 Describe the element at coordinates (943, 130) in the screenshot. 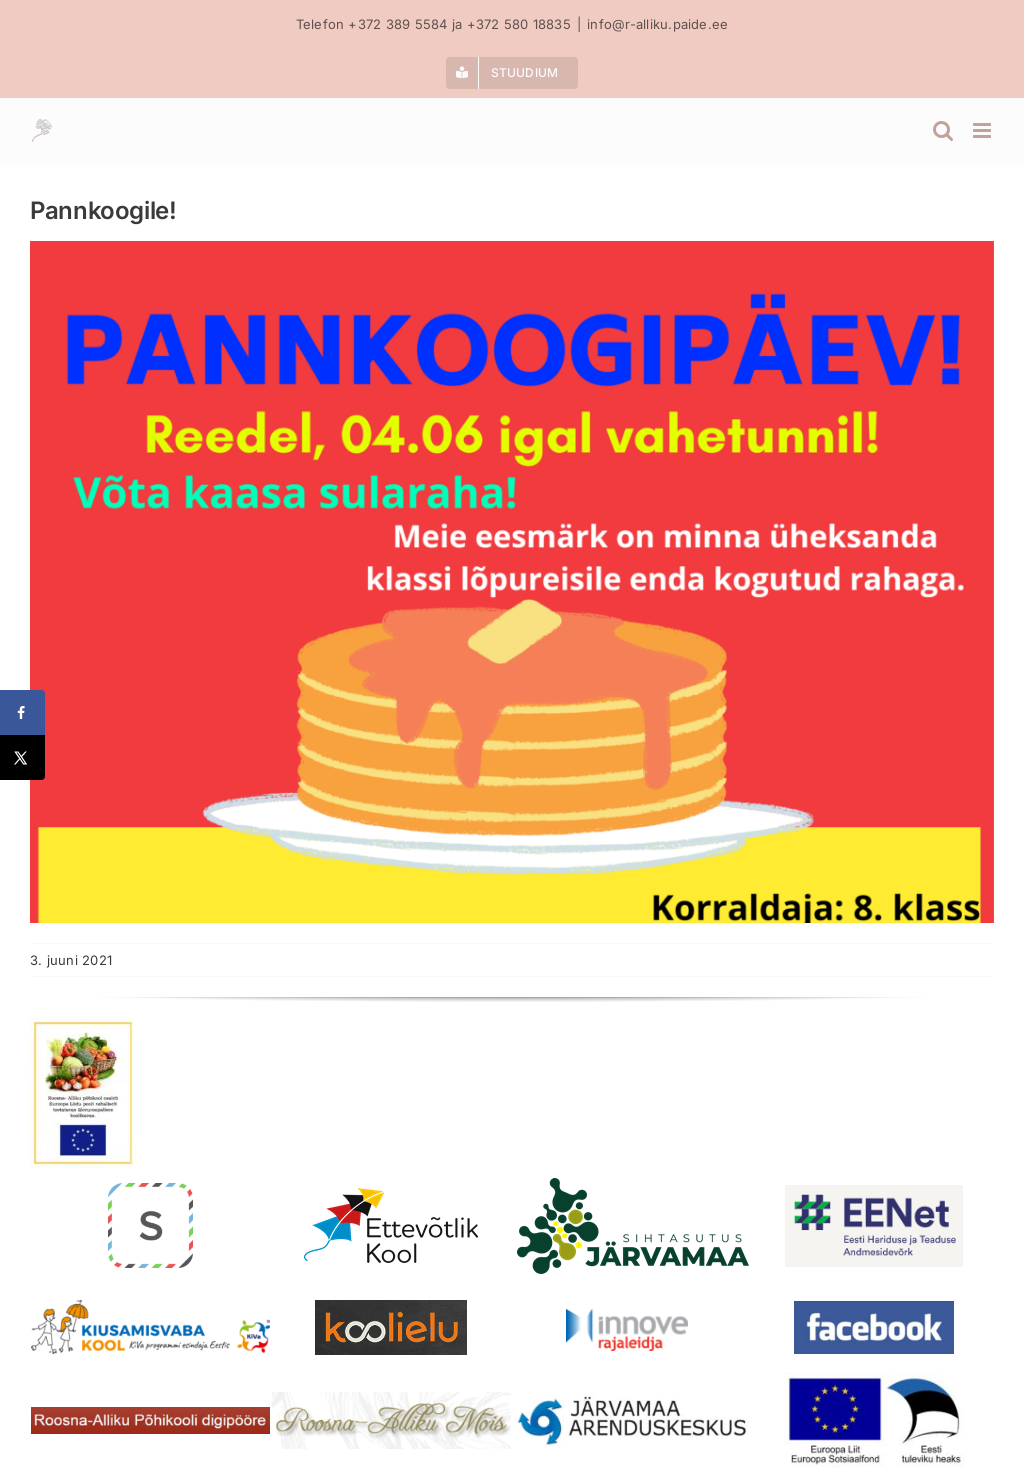

I see `[Toggle mobile search]` at that location.